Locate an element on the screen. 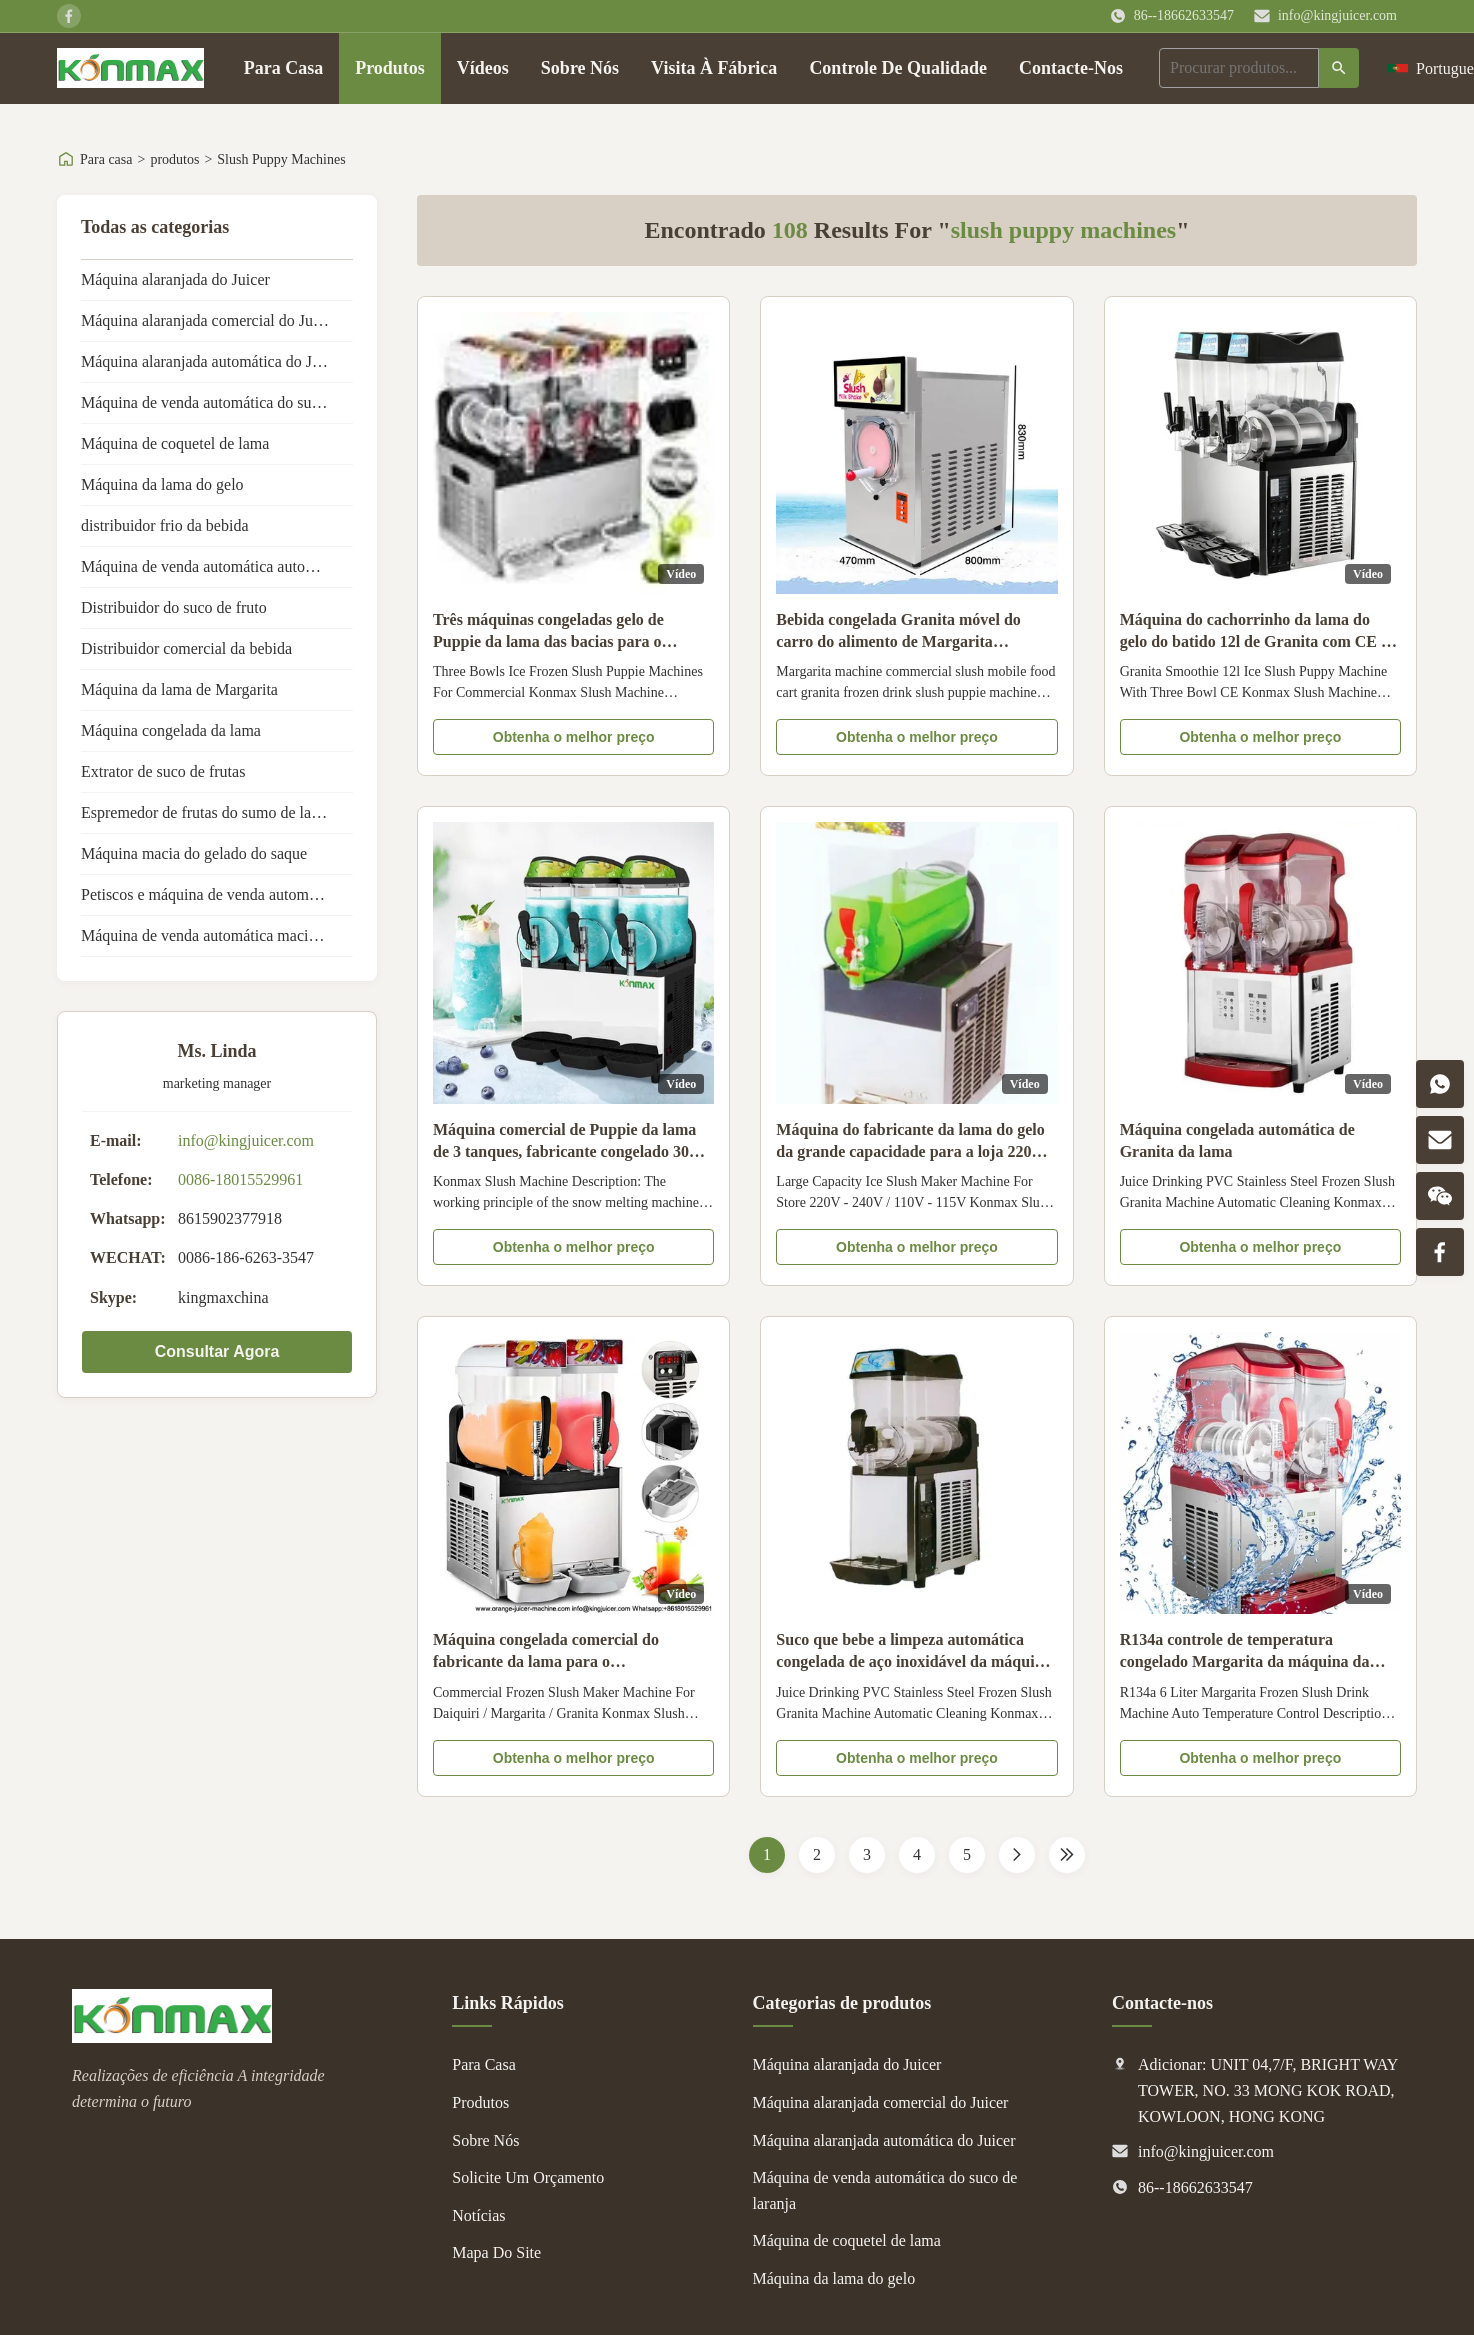  Máquina da lama de Margarita is located at coordinates (179, 689).